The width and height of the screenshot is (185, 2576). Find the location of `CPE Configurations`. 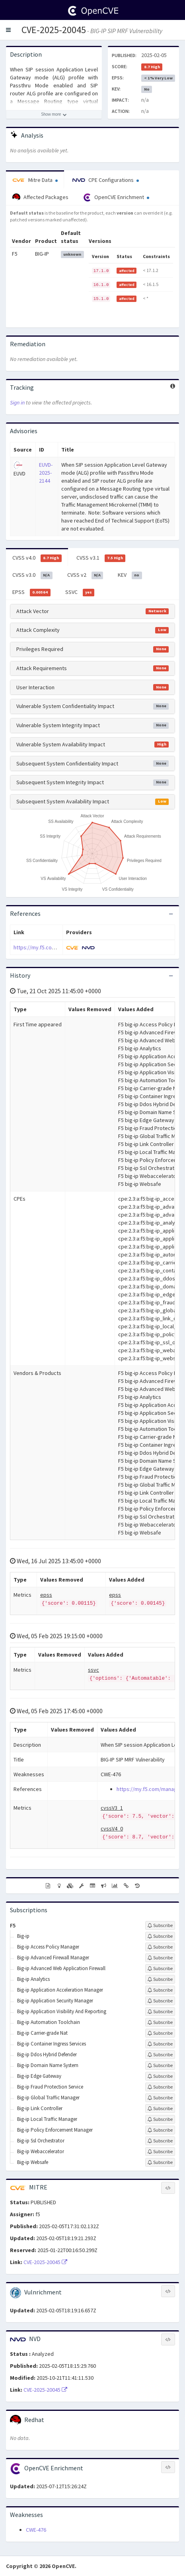

CPE Configurations is located at coordinates (105, 179).